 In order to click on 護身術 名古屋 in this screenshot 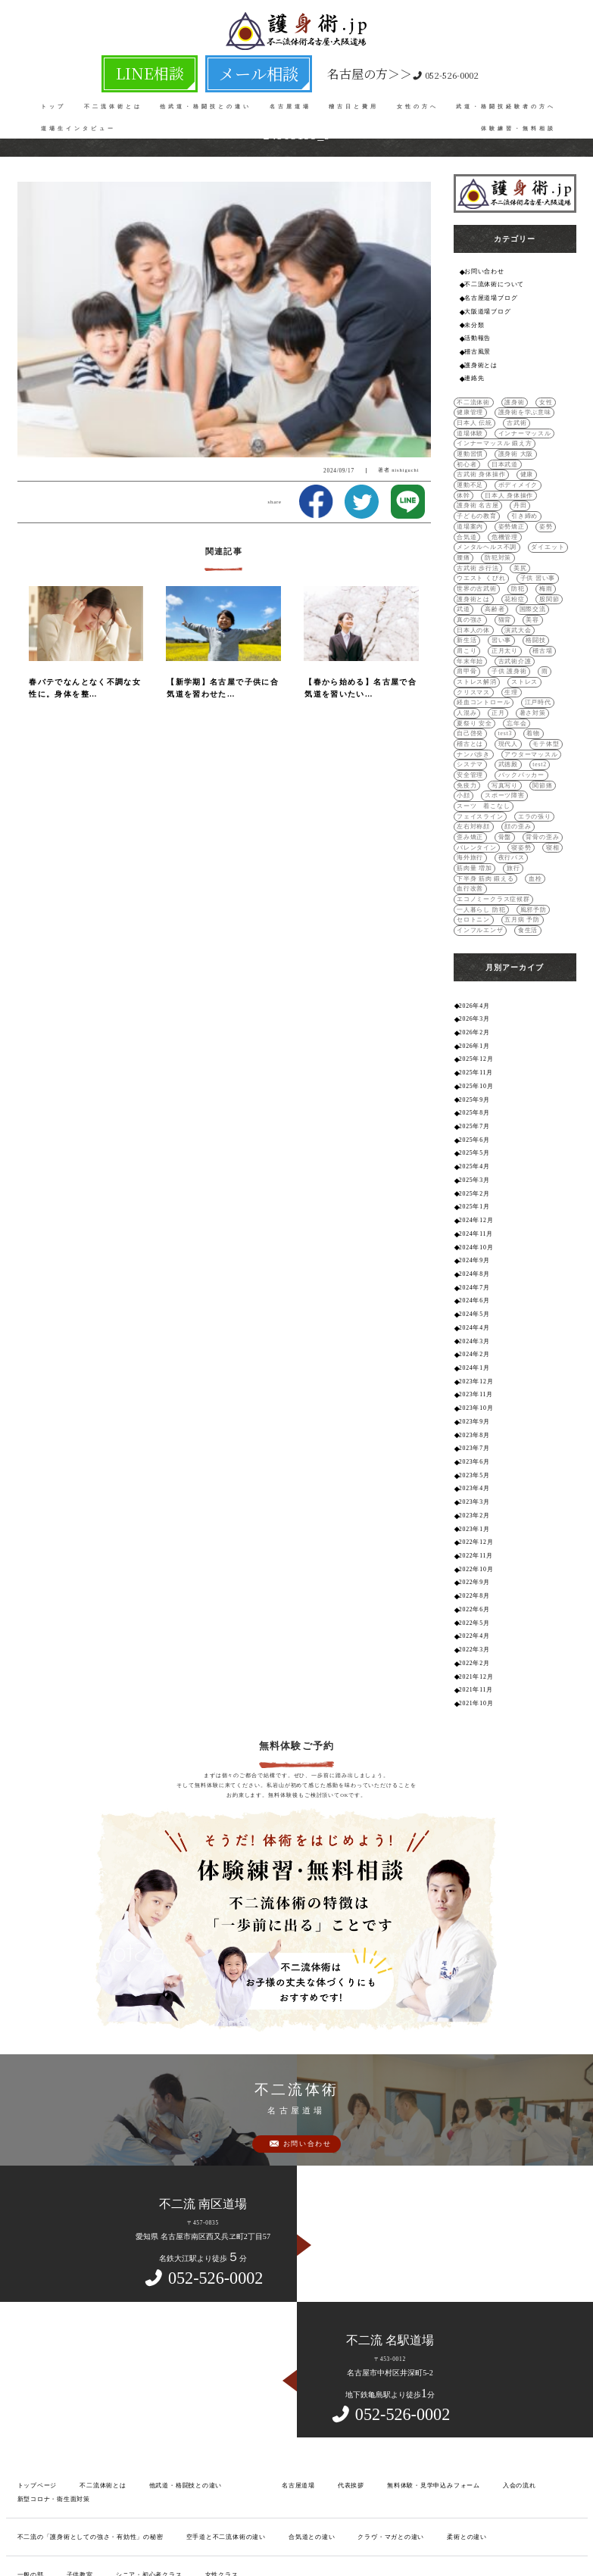, I will do `click(532, 474)`.